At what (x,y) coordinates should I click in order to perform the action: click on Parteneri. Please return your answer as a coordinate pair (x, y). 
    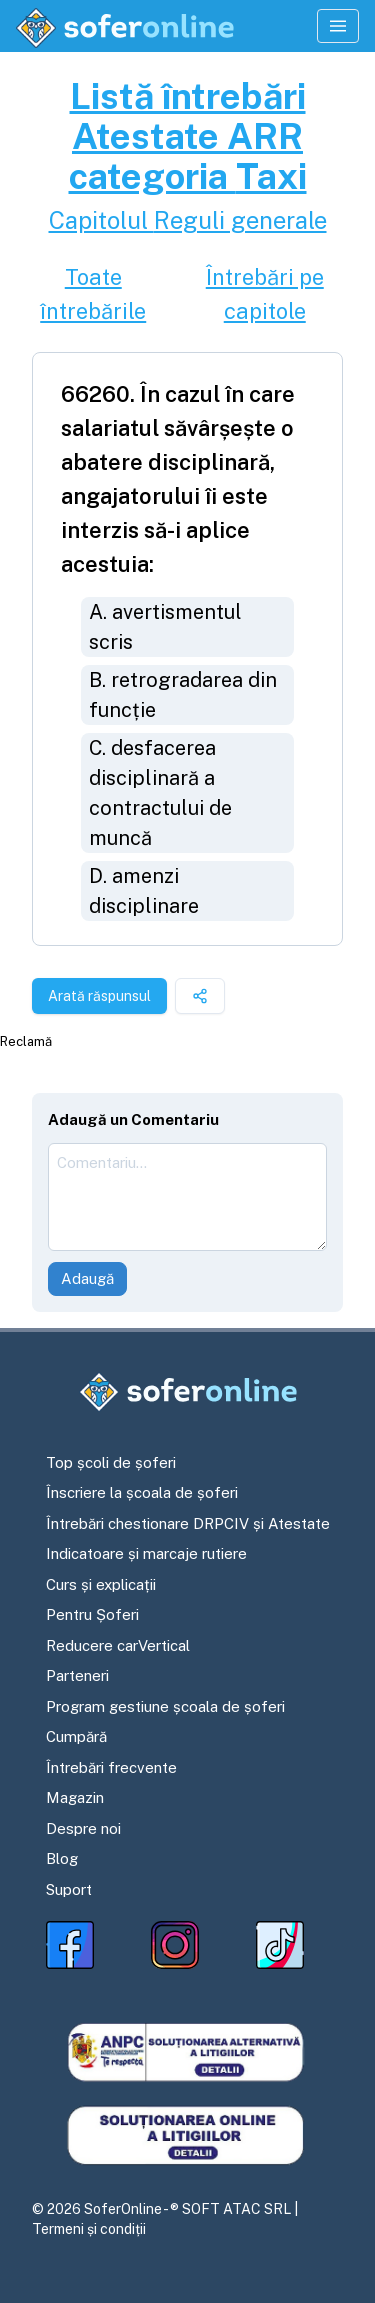
    Looking at the image, I should click on (77, 1675).